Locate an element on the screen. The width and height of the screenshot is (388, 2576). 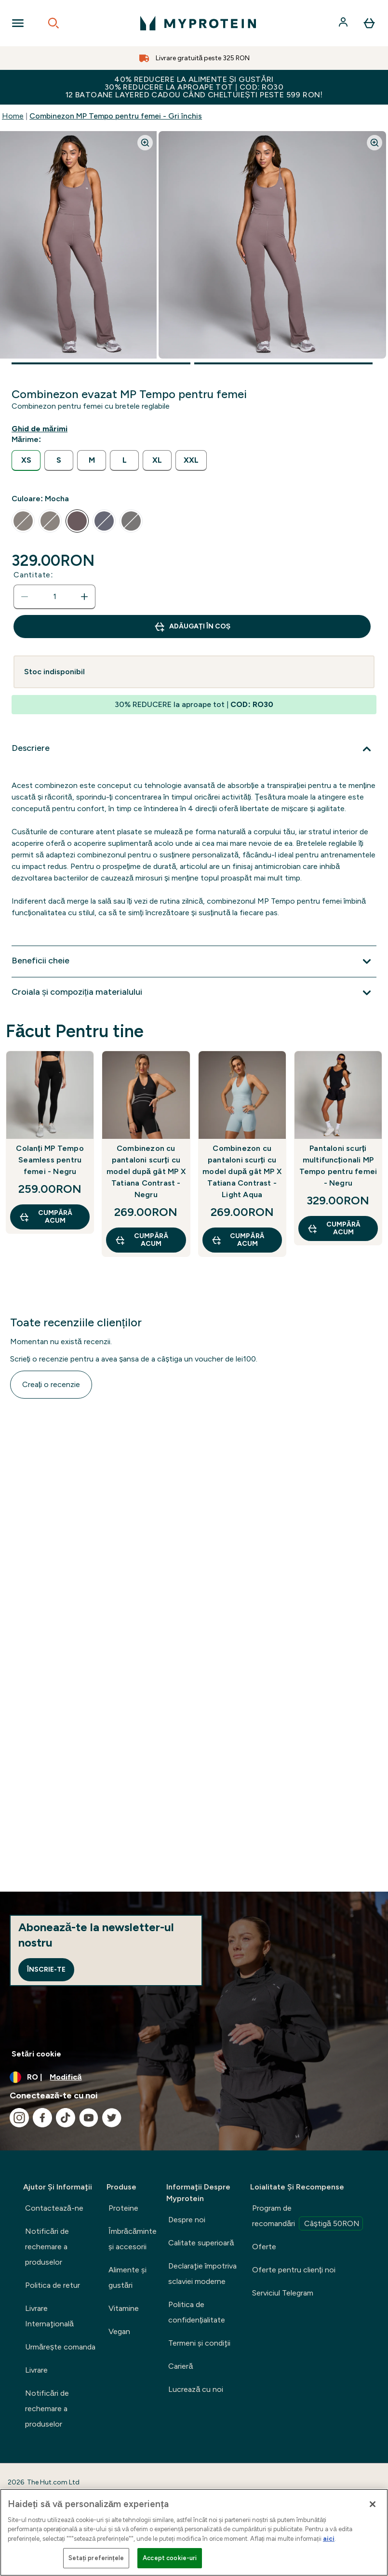
Colanți MP Tempo Seamless pentru femei - Negru is located at coordinates (50, 1160).